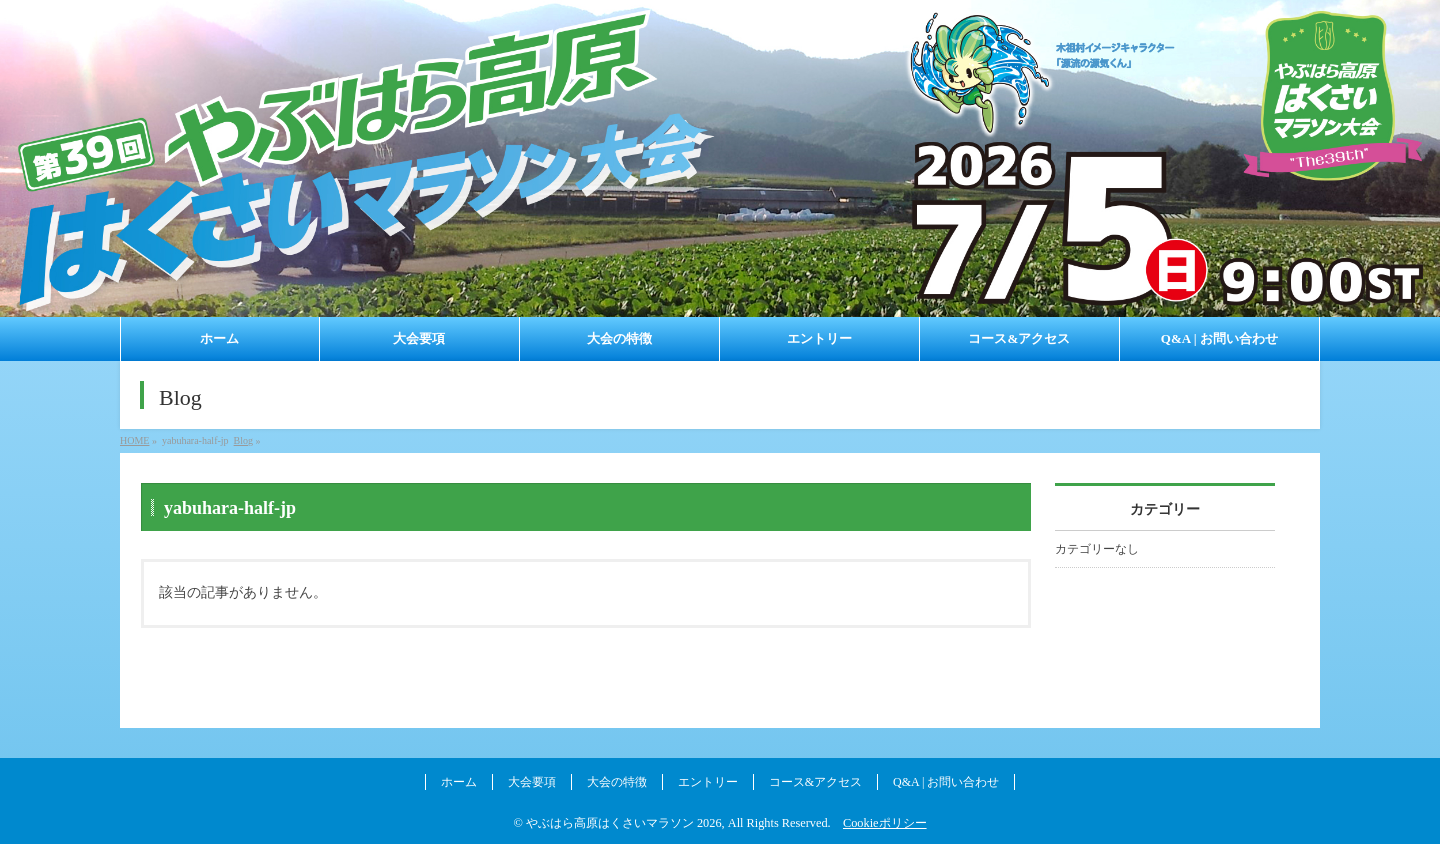  I want to click on 大会要項, so click(532, 782).